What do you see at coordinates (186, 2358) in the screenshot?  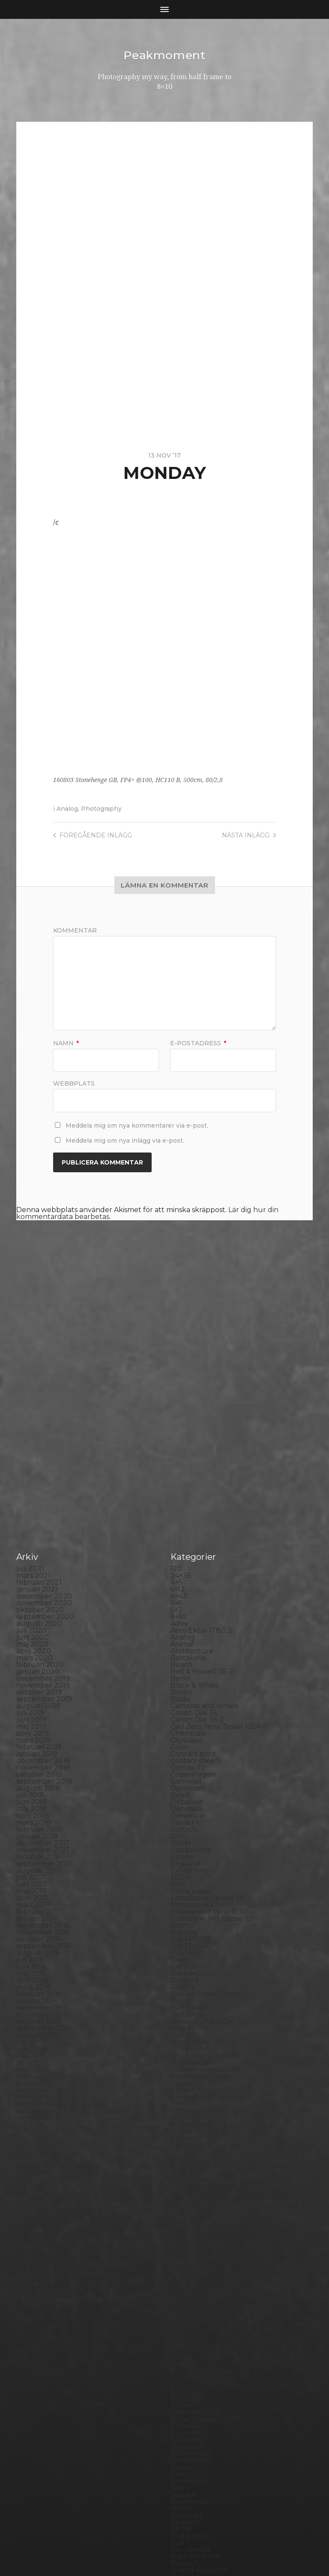 I see `Streetart` at bounding box center [186, 2358].